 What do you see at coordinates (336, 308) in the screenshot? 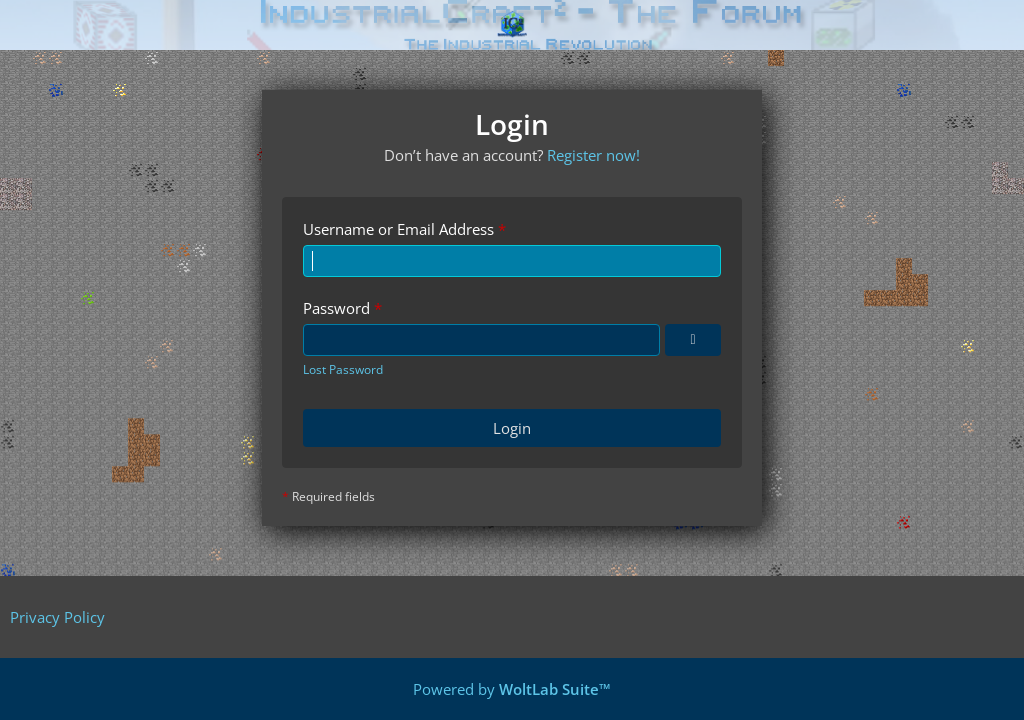
I see `Password` at bounding box center [336, 308].